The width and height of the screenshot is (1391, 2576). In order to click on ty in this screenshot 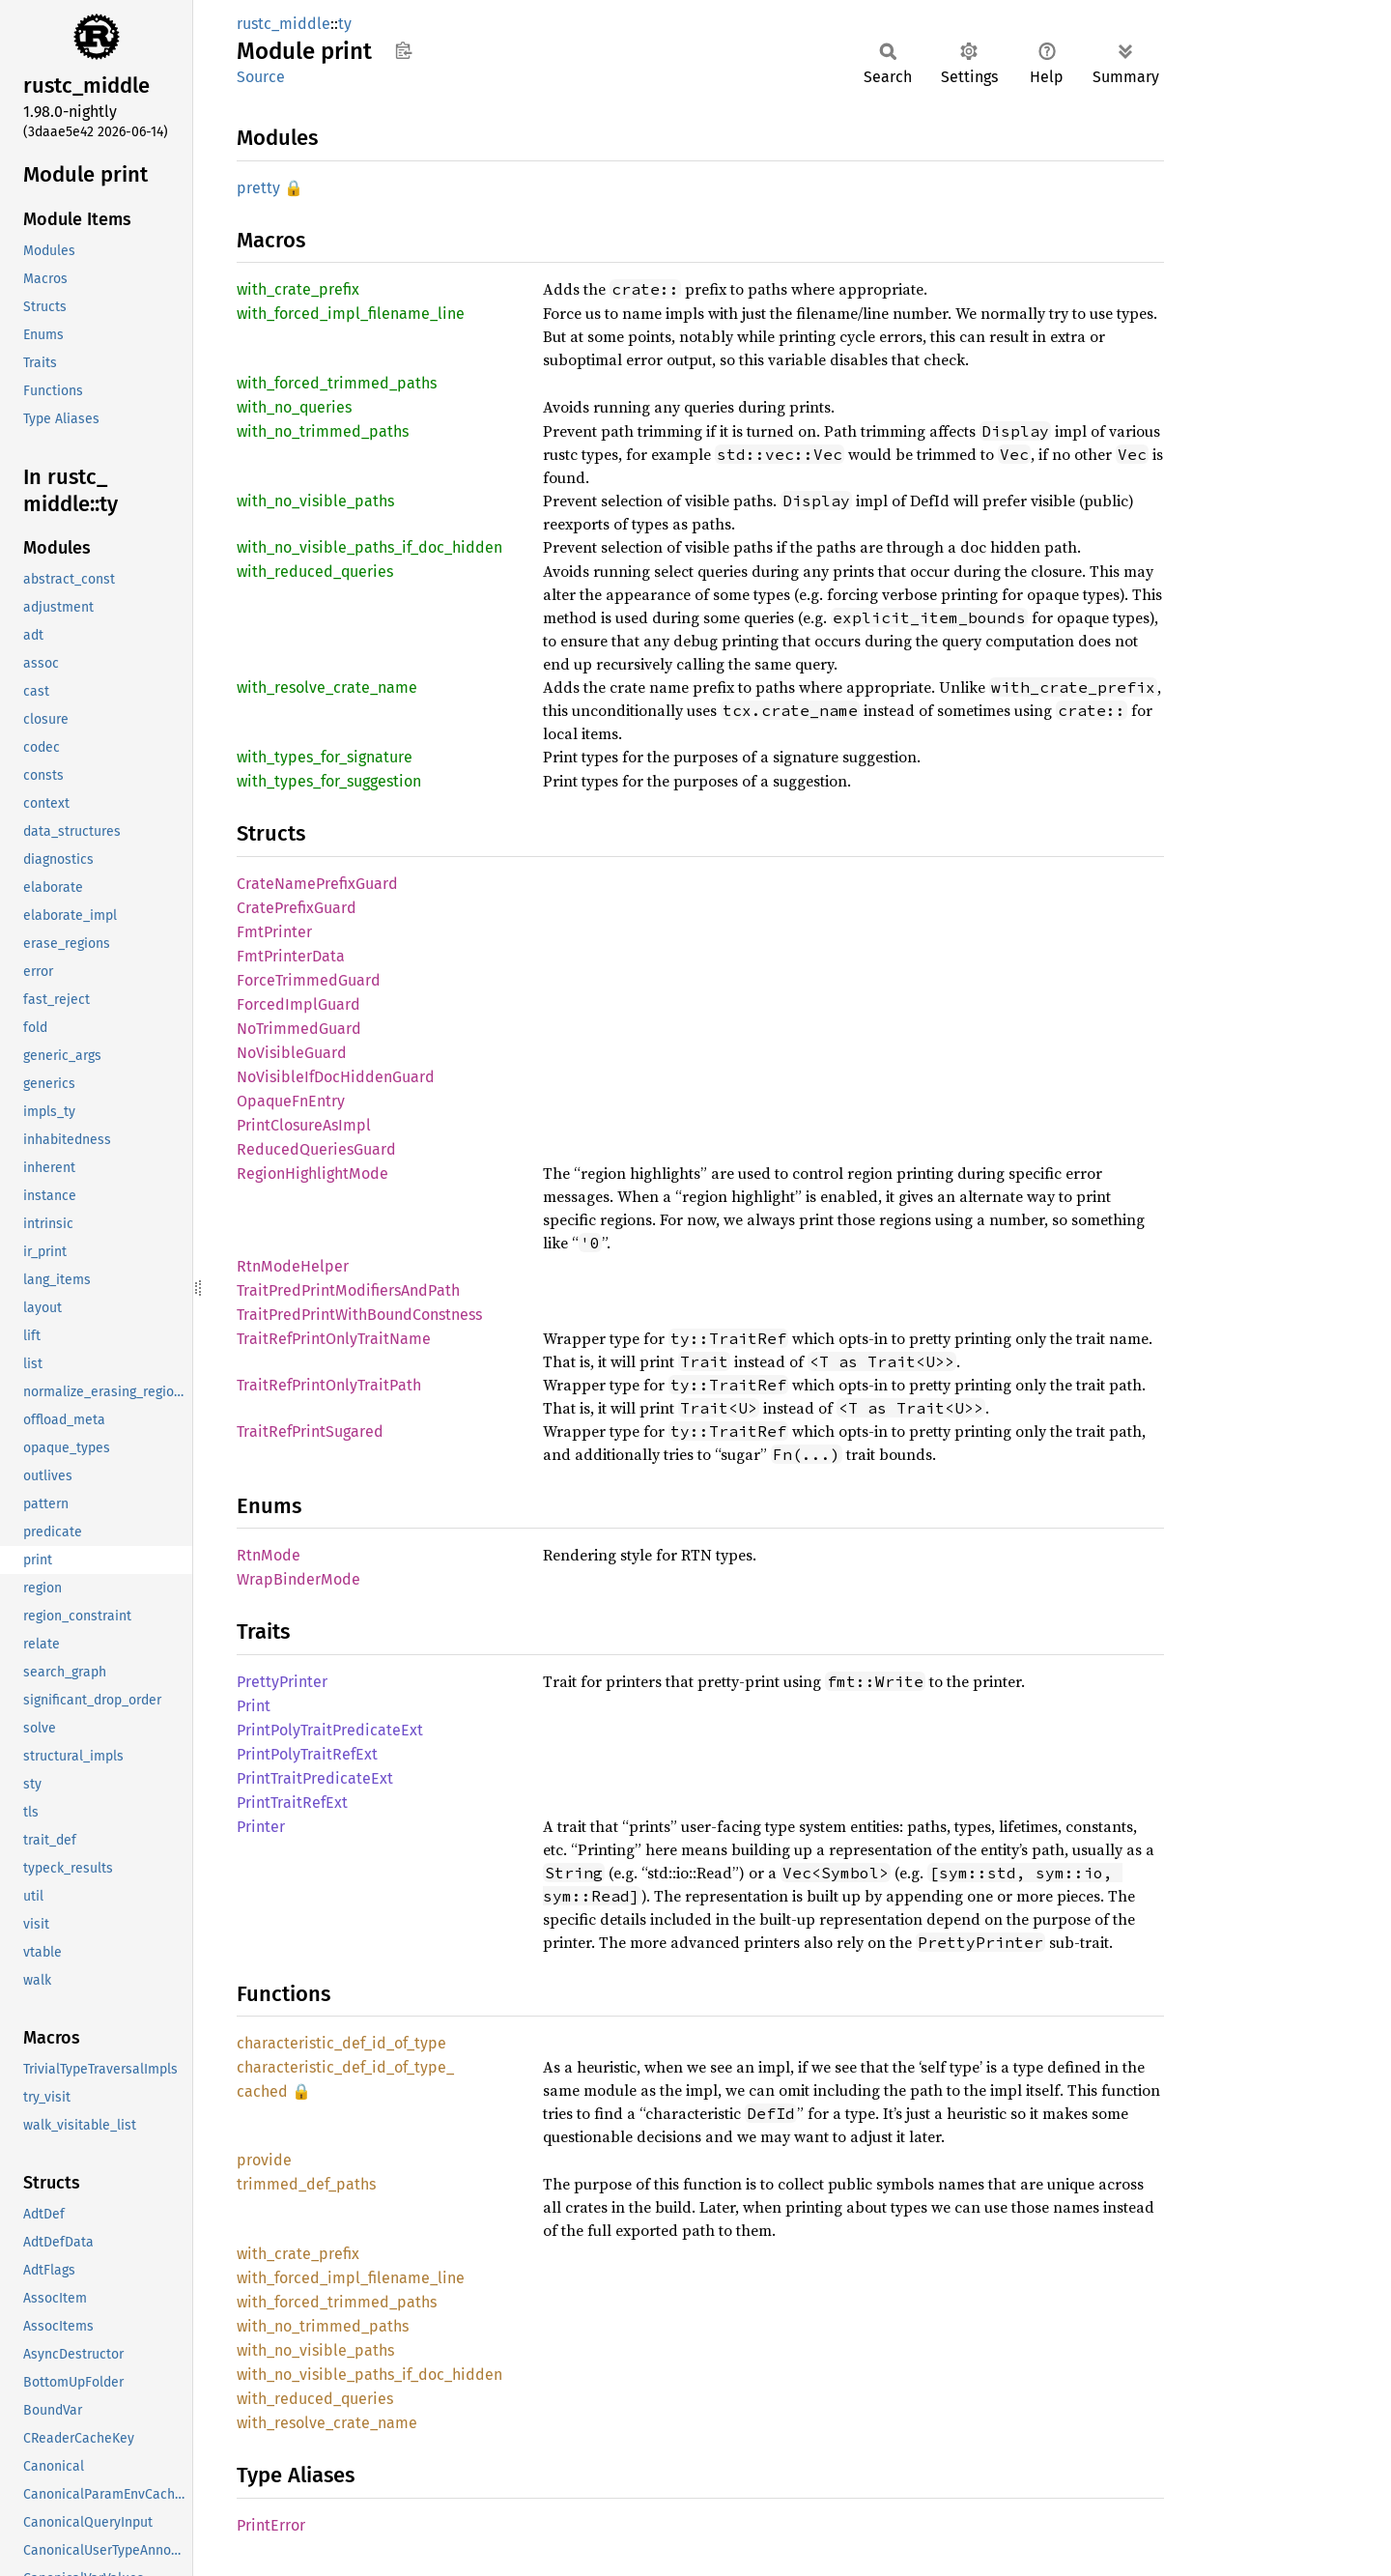, I will do `click(345, 23)`.